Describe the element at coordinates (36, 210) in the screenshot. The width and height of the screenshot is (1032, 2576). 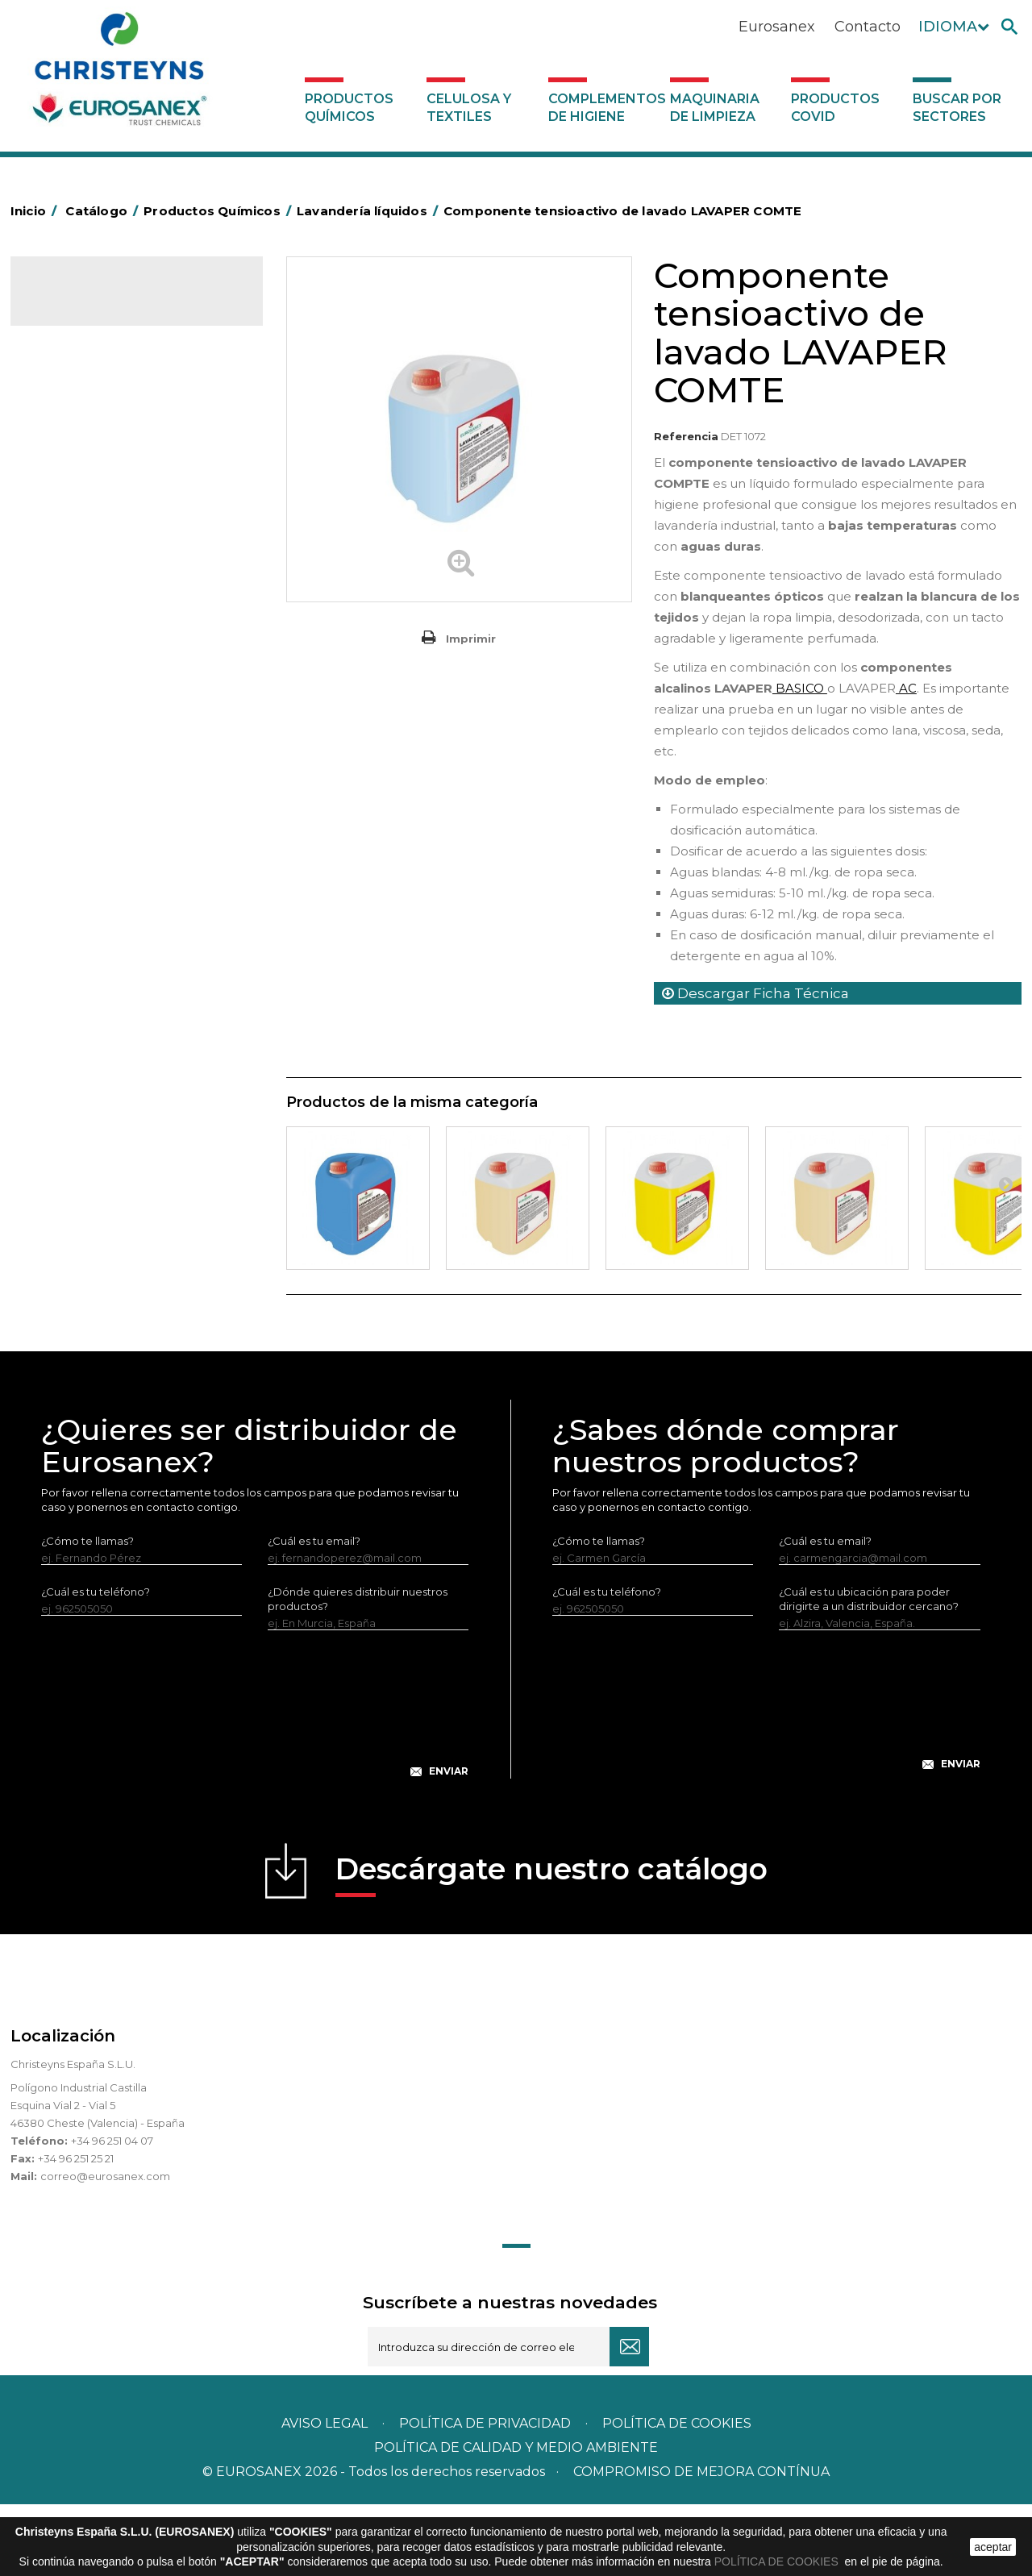
I see `Inicio` at that location.